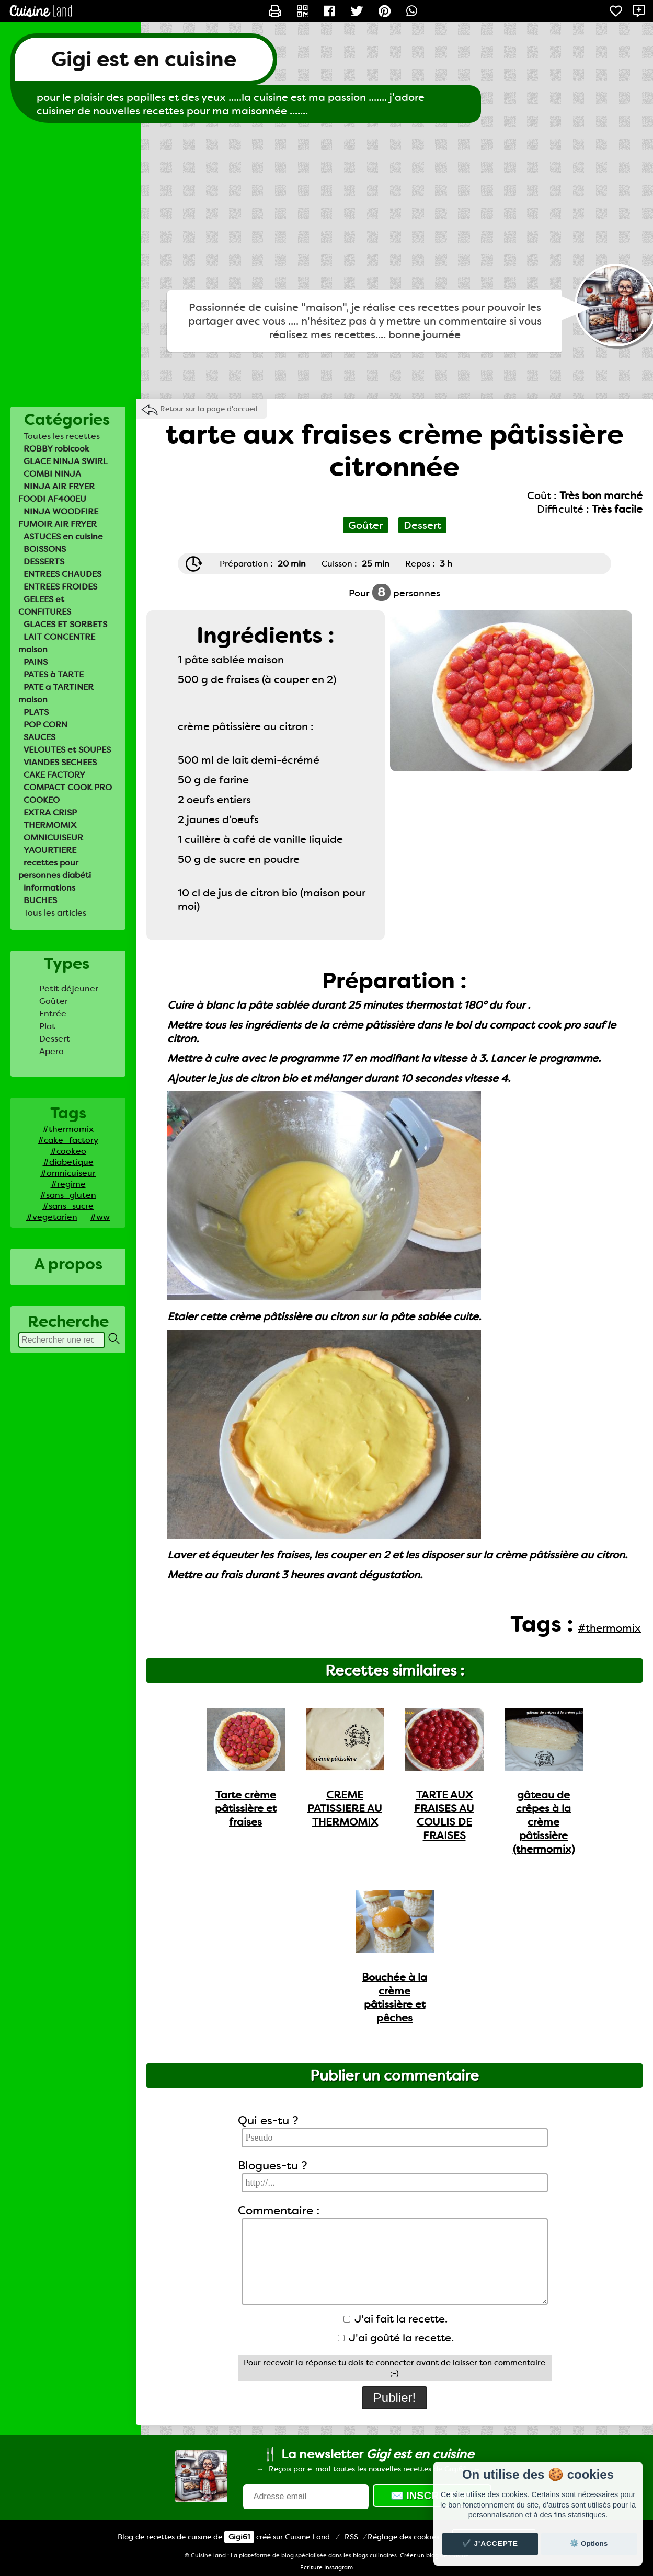 This screenshot has width=653, height=2576. Describe the element at coordinates (53, 837) in the screenshot. I see `OMNICUISEUR` at that location.